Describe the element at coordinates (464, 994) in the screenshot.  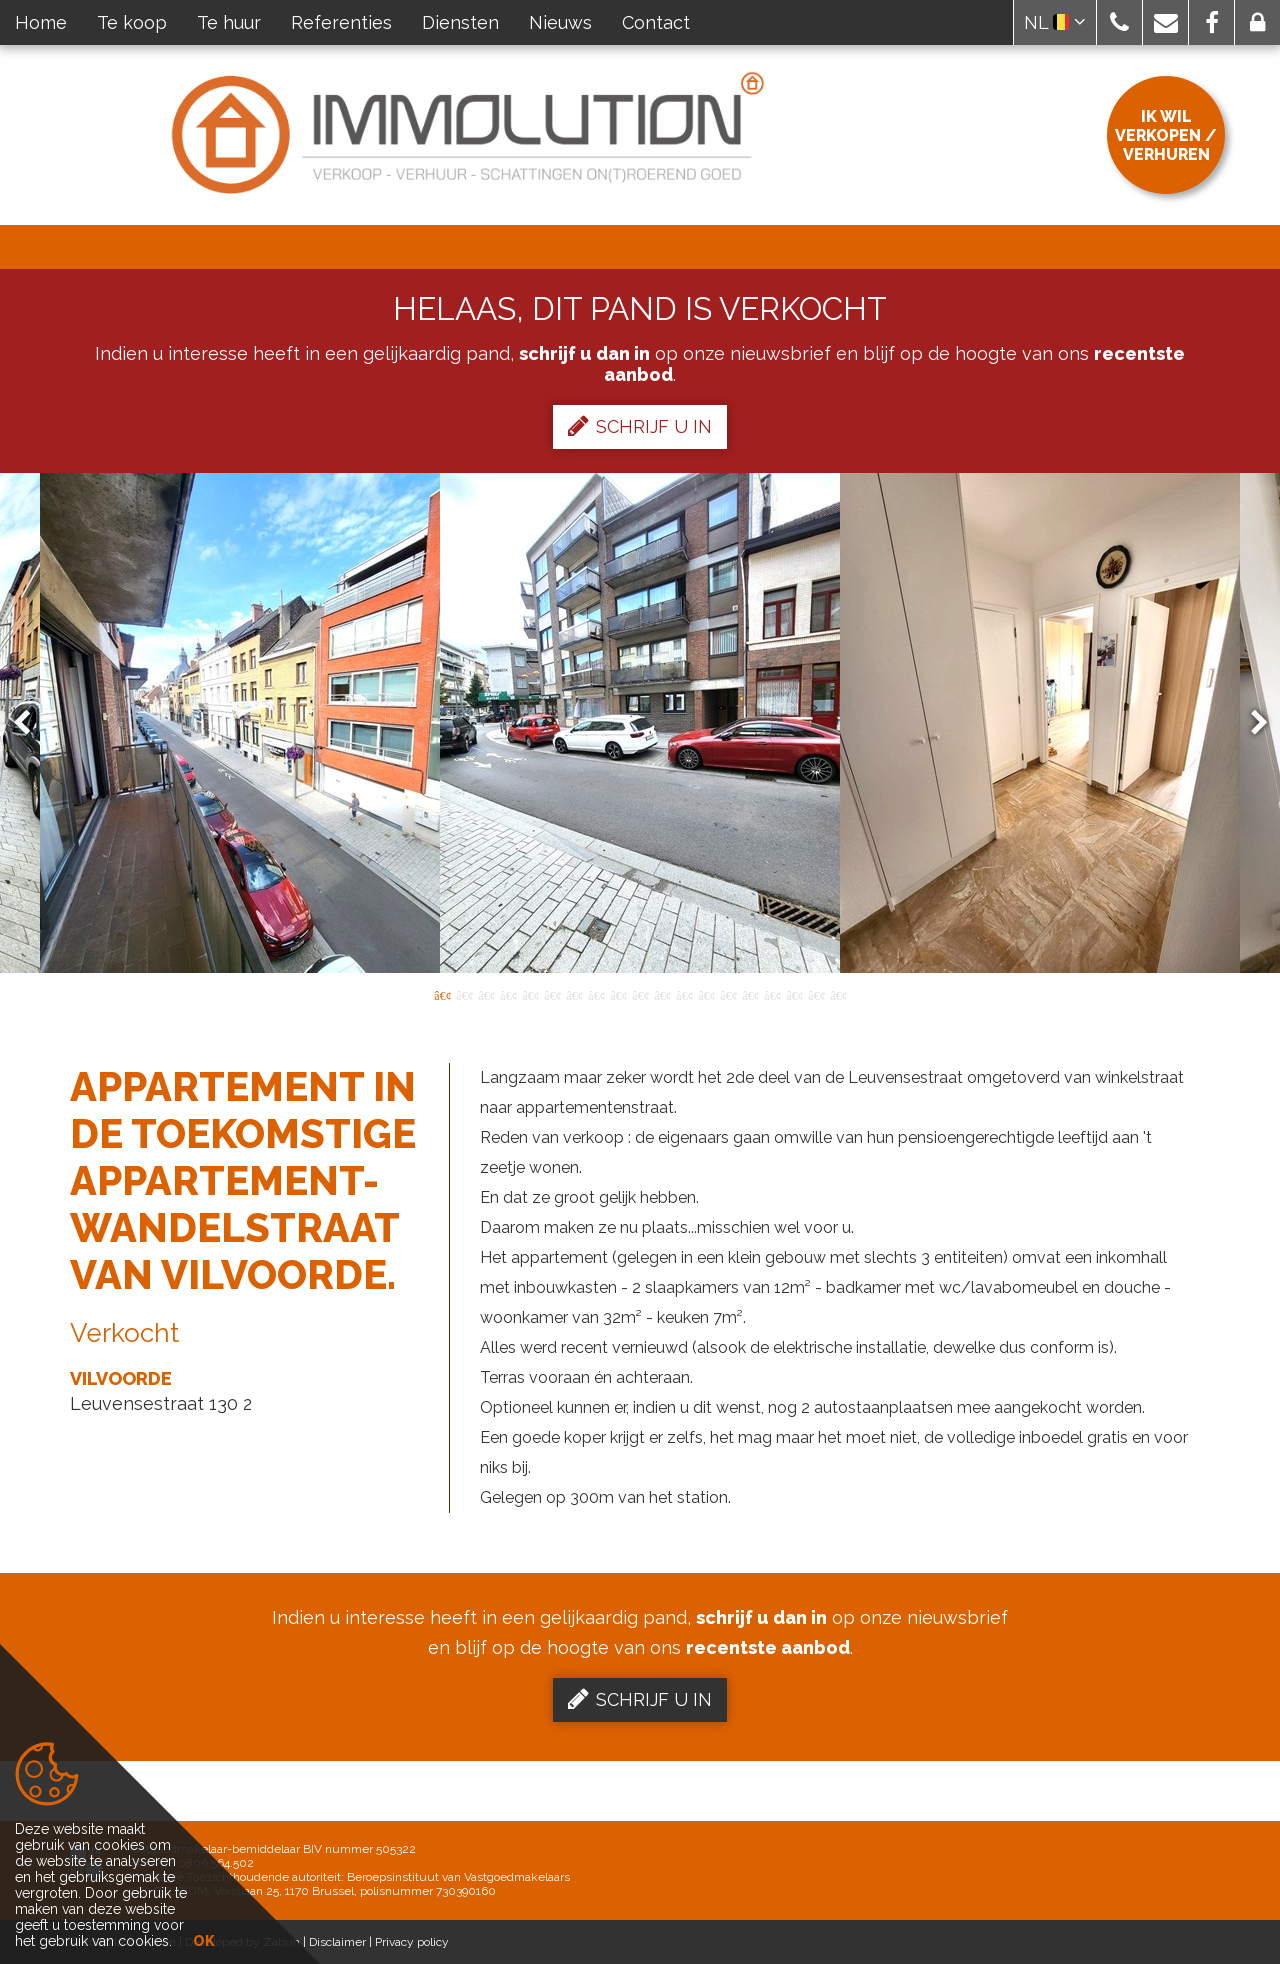
I see `2 [button]` at that location.